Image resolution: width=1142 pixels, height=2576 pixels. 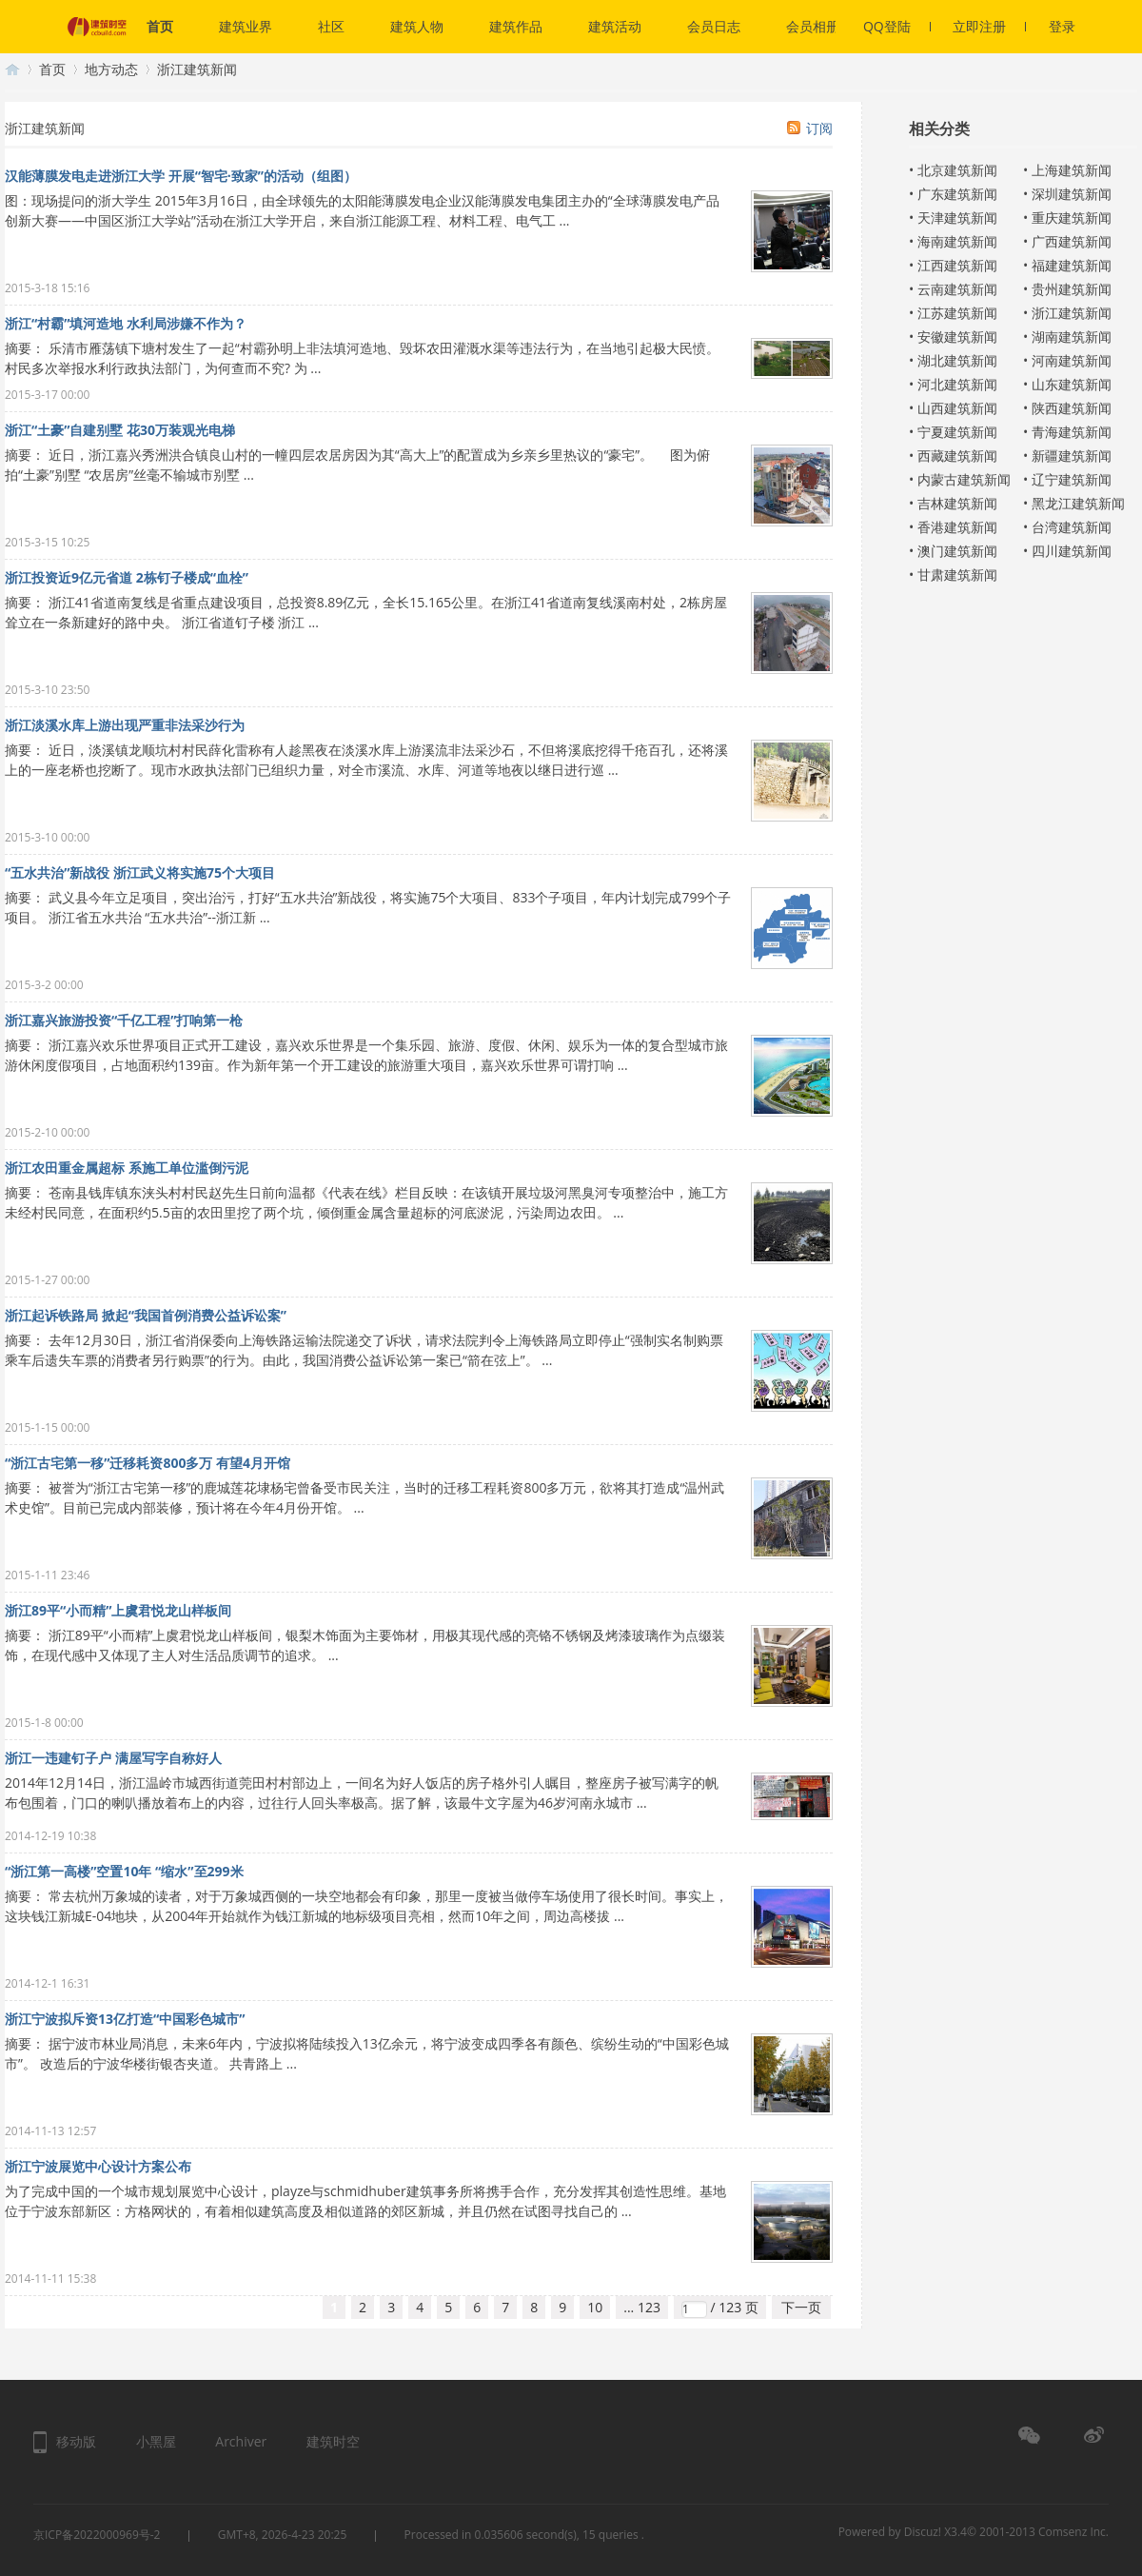 What do you see at coordinates (145, 1315) in the screenshot?
I see `浙江起诉铁路局 掀起“我国首例消费公益诉讼案”` at bounding box center [145, 1315].